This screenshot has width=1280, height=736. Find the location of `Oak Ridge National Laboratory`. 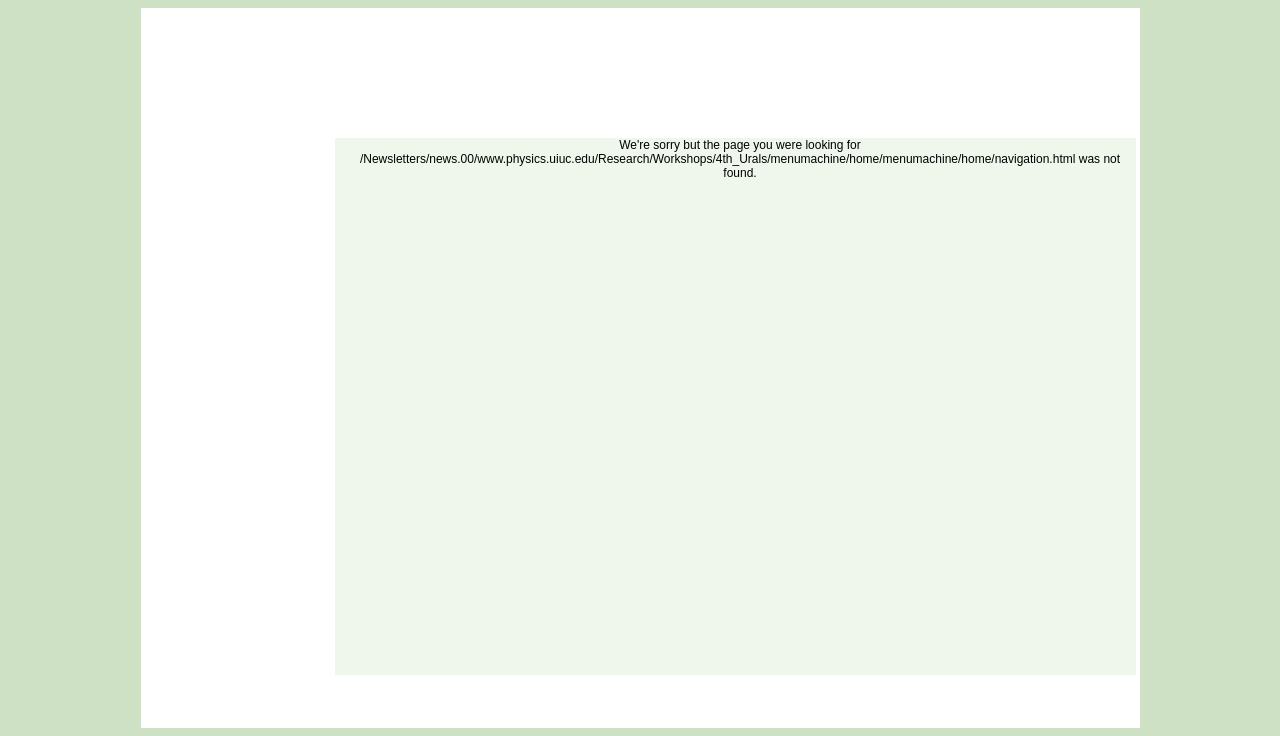

Oak Ridge National Laboratory is located at coordinates (764, 711).